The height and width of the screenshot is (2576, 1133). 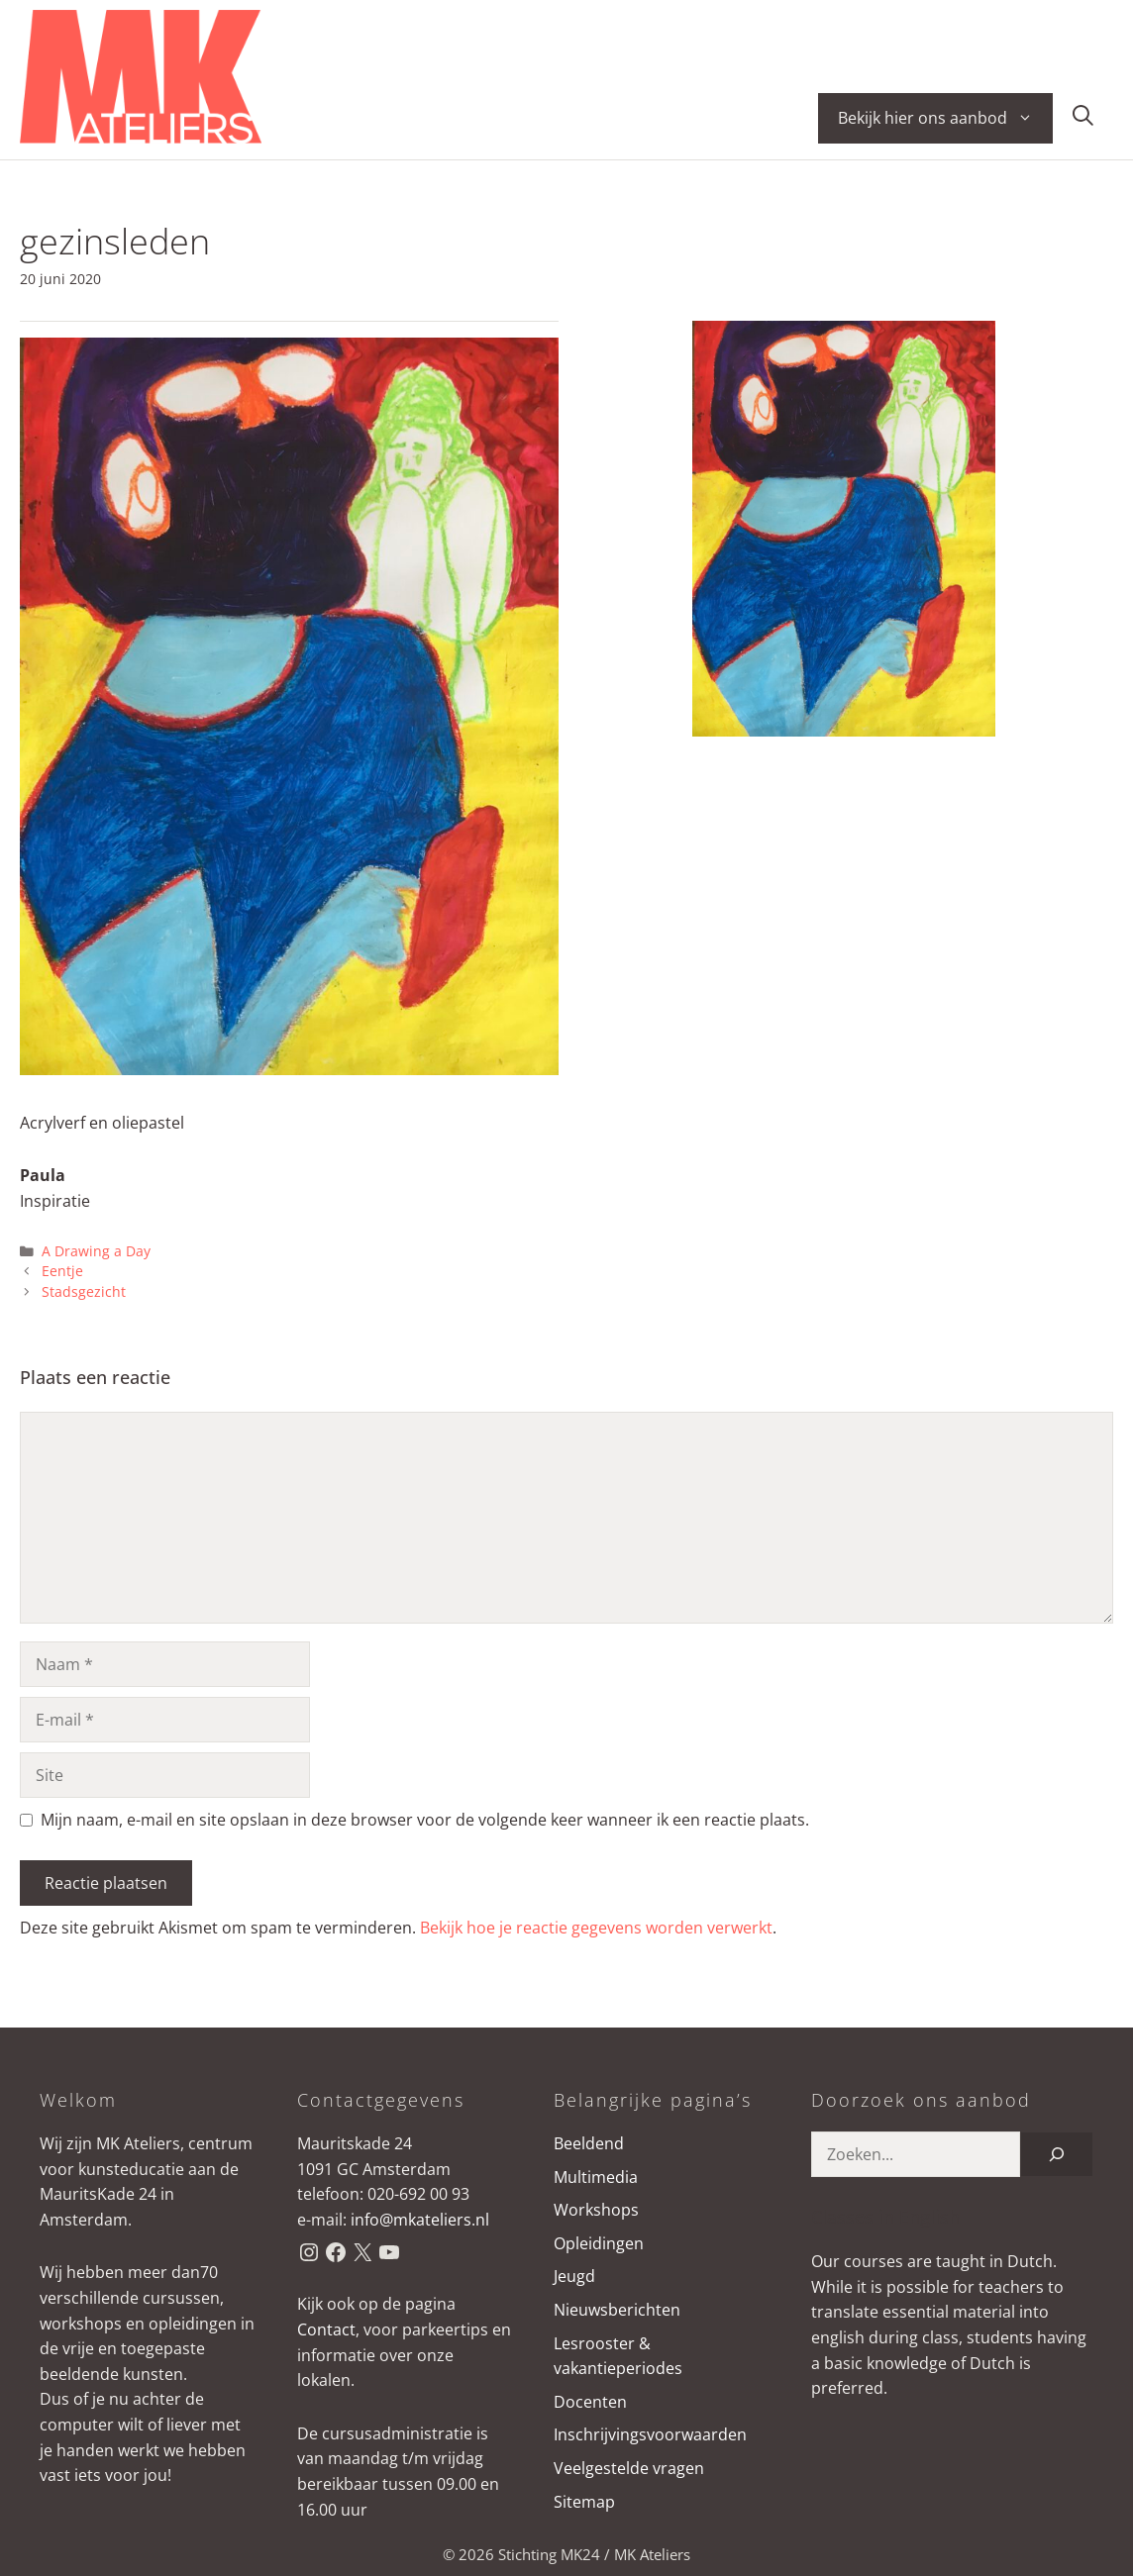 I want to click on Eentje, so click(x=62, y=1270).